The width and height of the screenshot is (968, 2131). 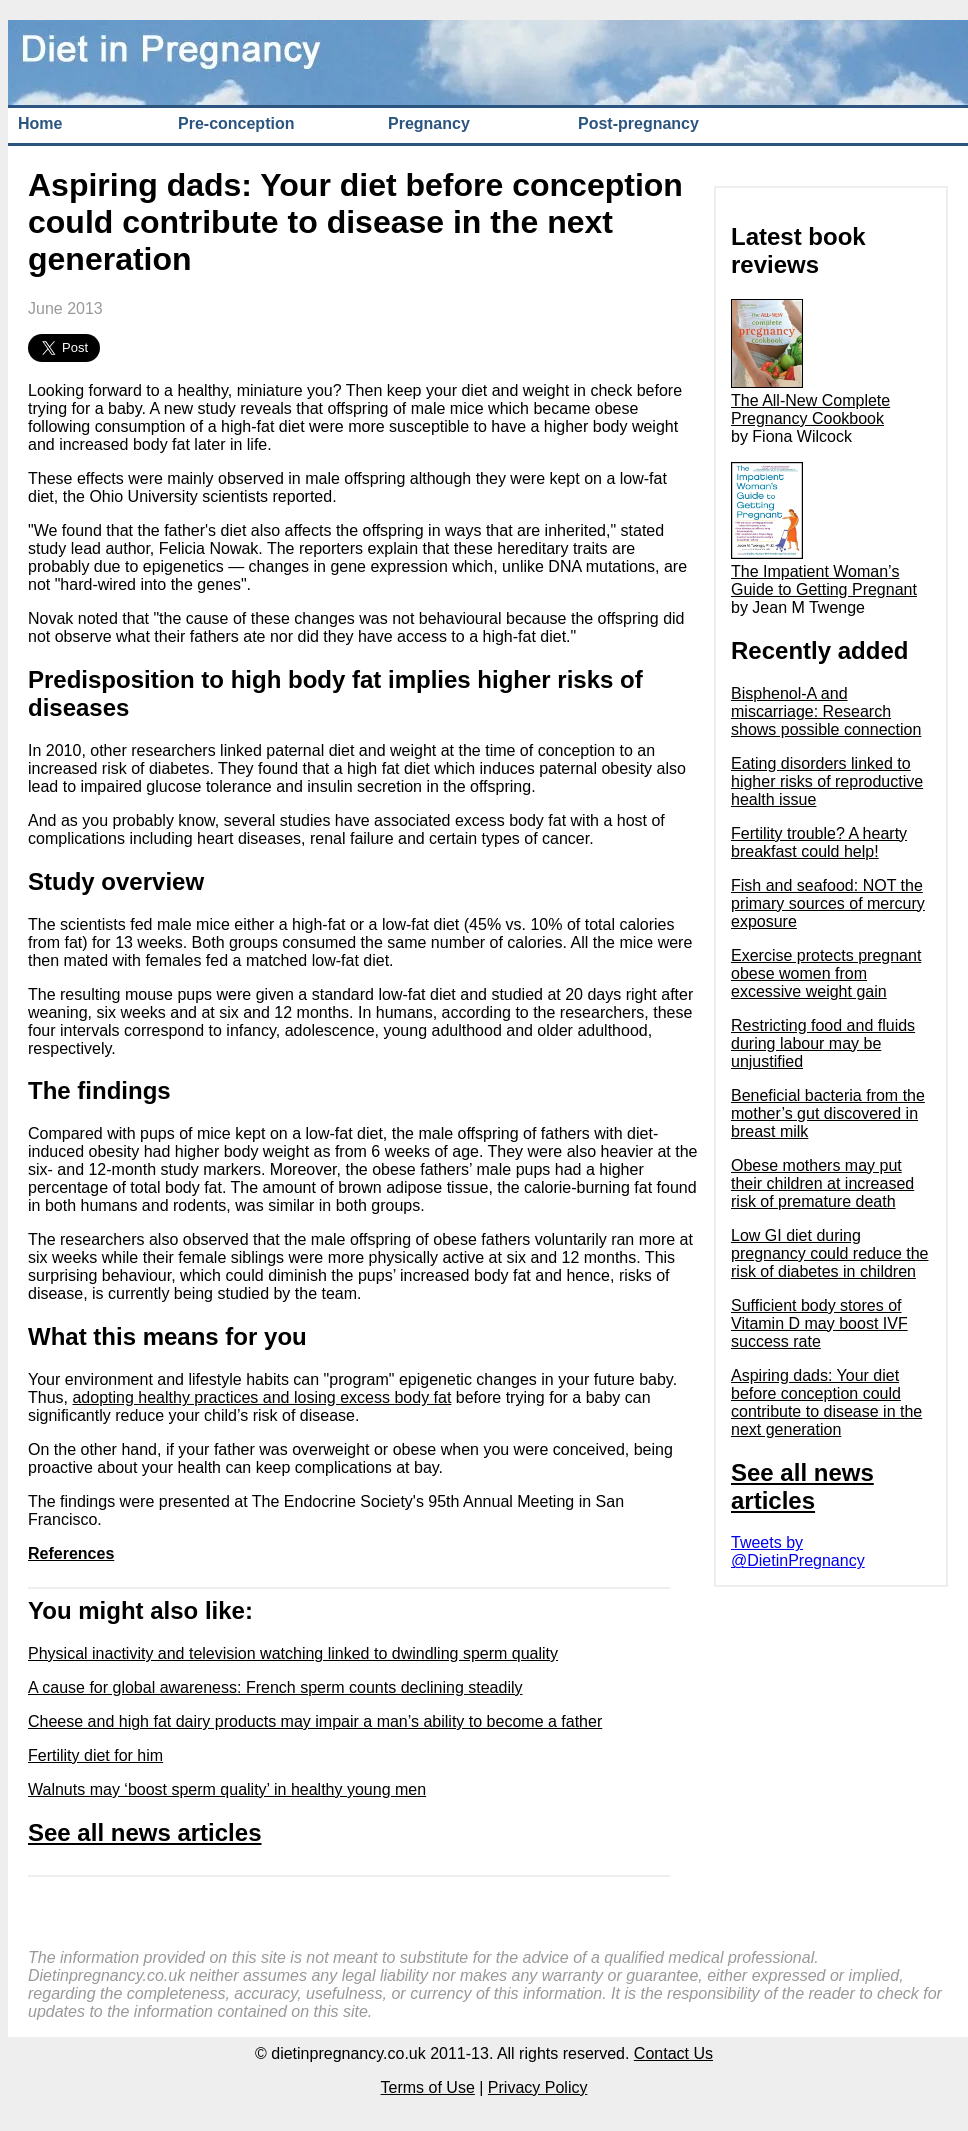 What do you see at coordinates (261, 1397) in the screenshot?
I see `adopting healthy practices and losing excess body fat` at bounding box center [261, 1397].